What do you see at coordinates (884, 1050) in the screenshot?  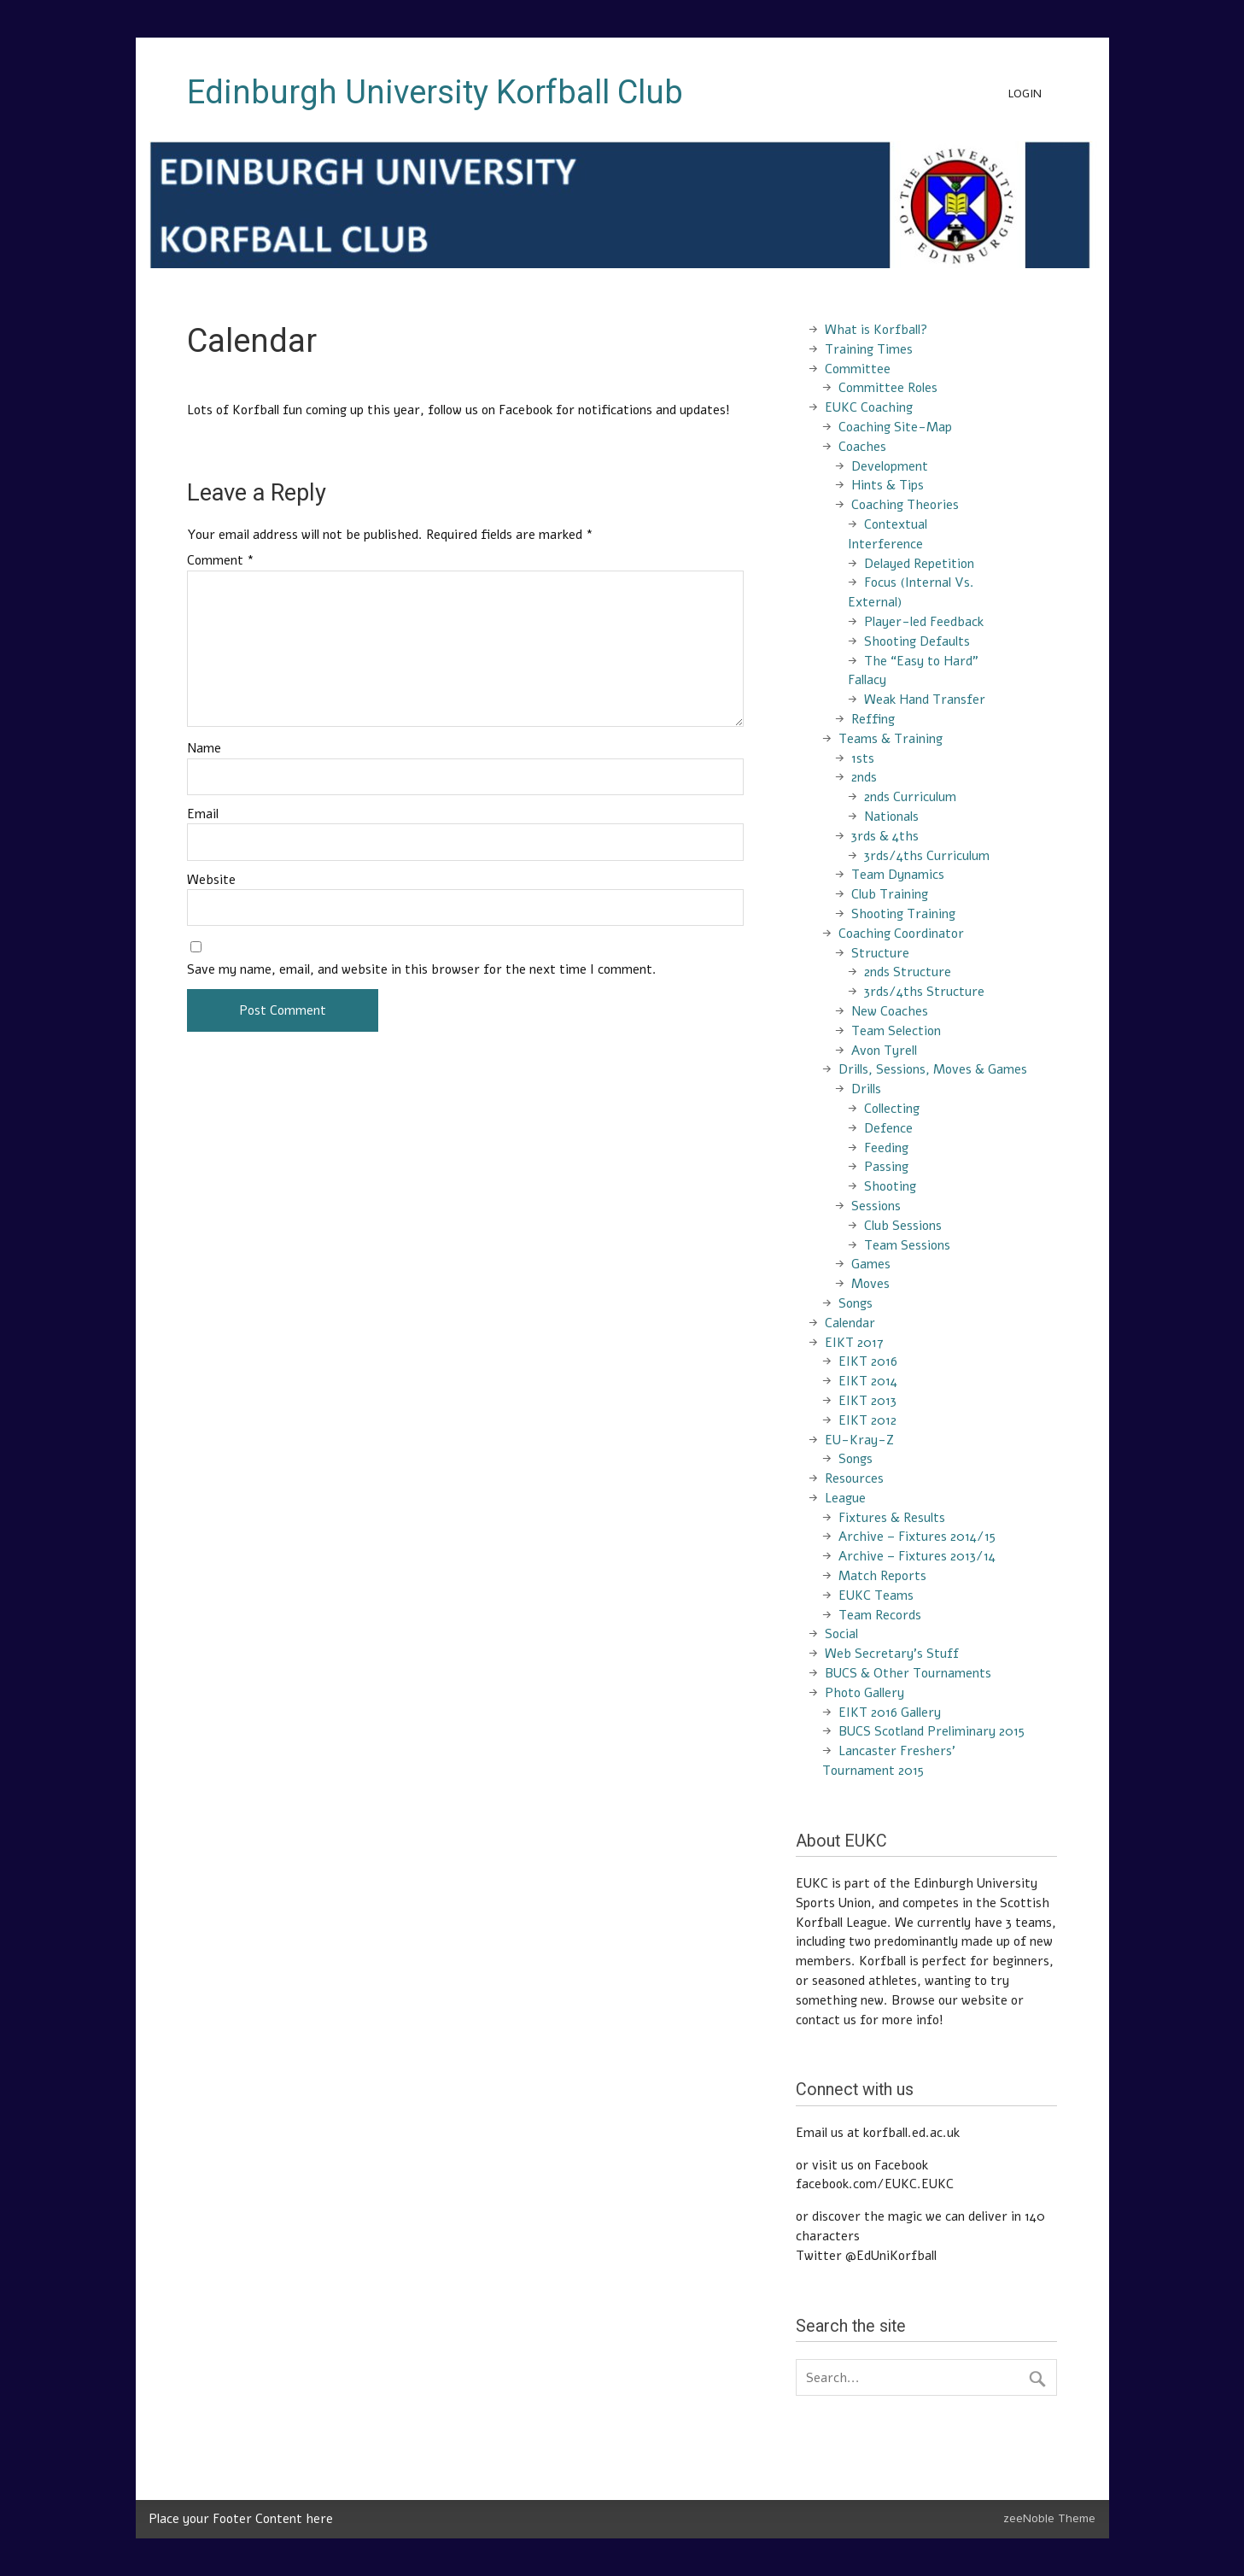 I see `Avon Tyrell` at bounding box center [884, 1050].